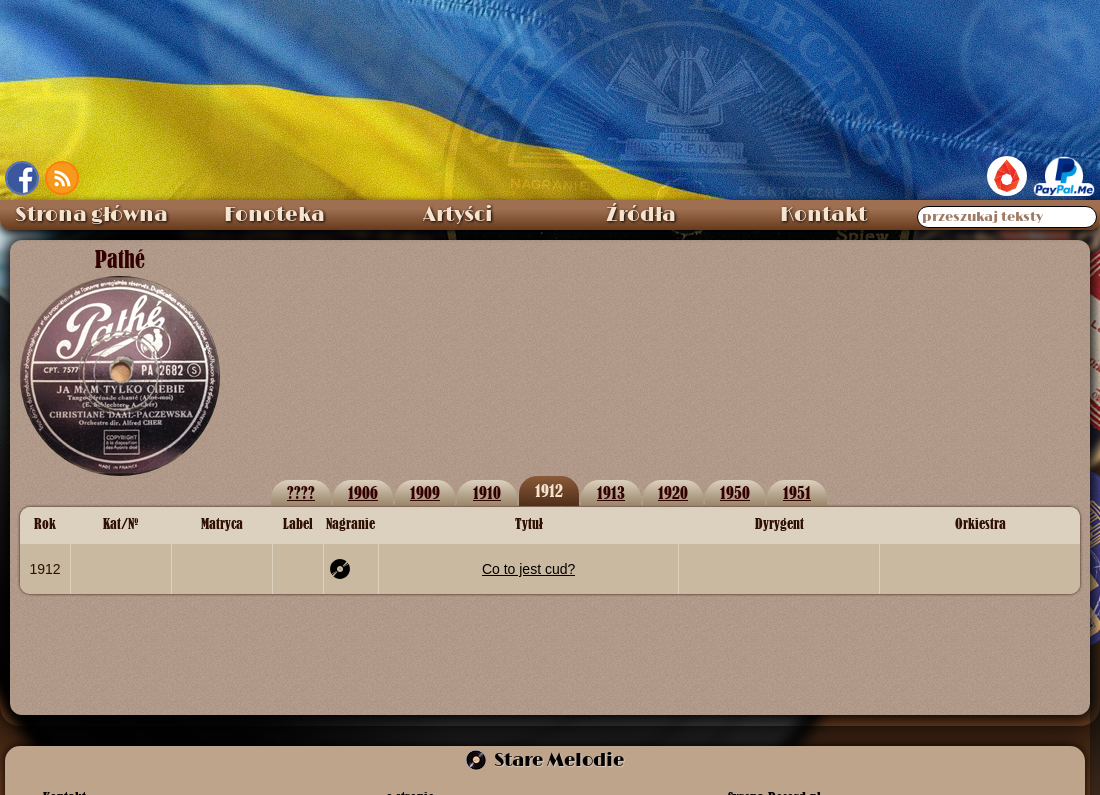 This screenshot has height=795, width=1100. Describe the element at coordinates (487, 492) in the screenshot. I see `1910` at that location.